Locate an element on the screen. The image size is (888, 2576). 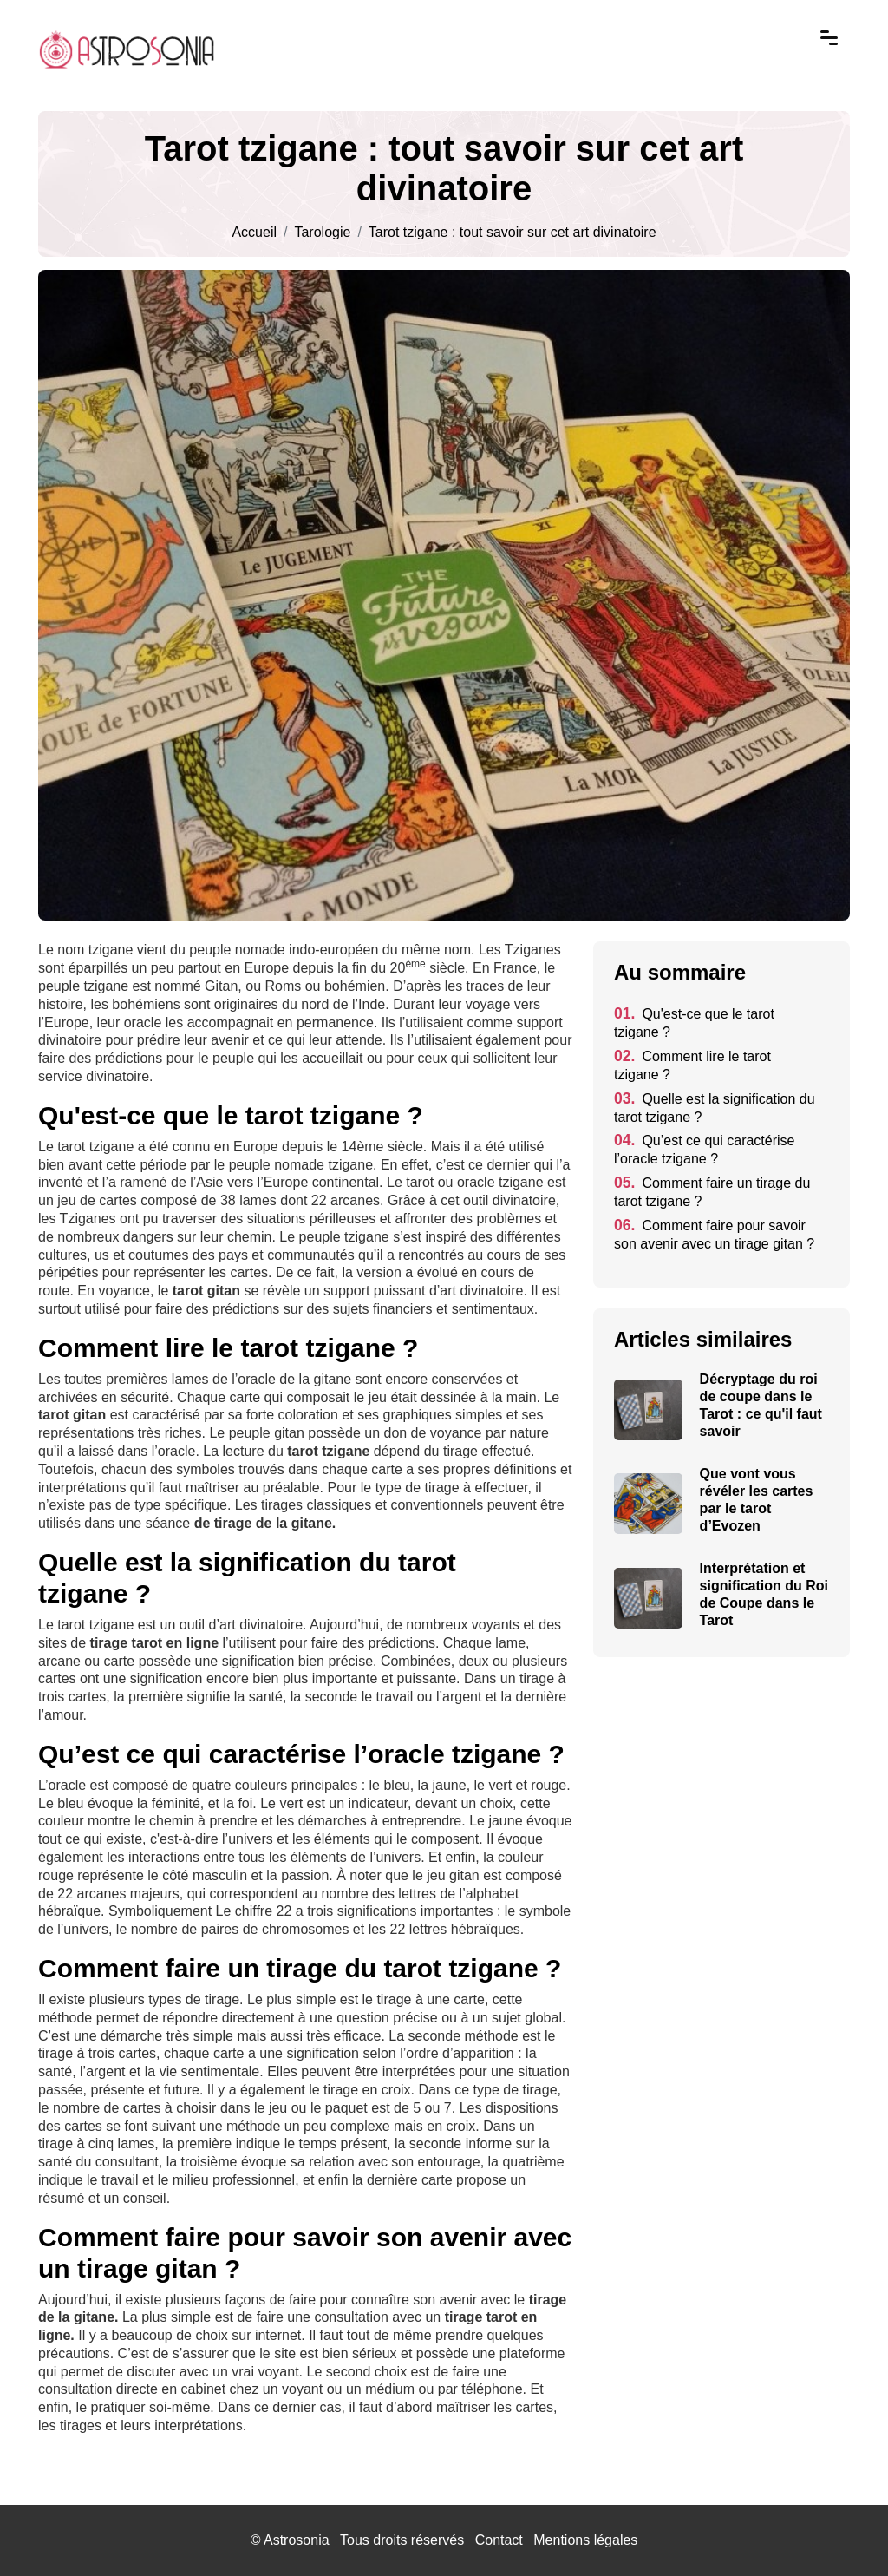
Contact is located at coordinates (499, 2540).